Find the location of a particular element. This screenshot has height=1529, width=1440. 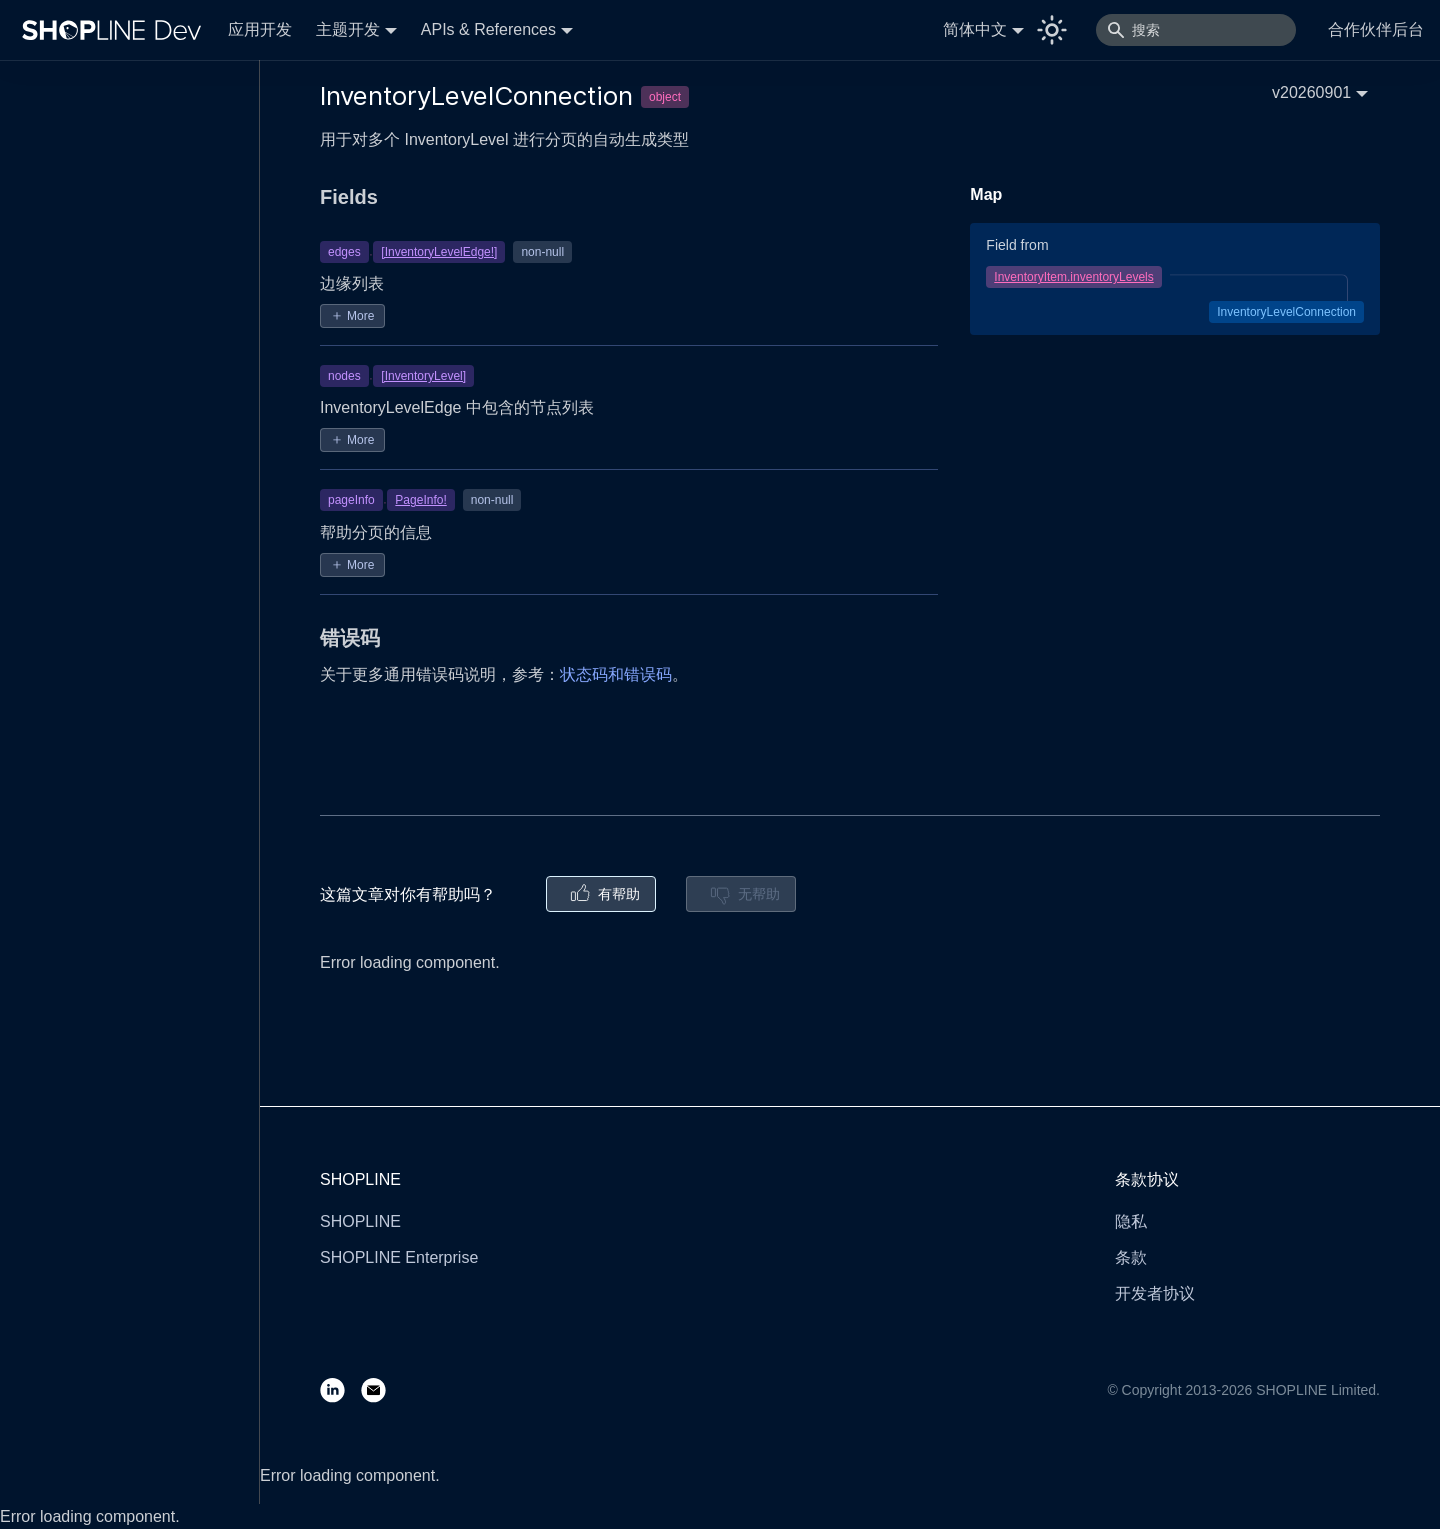

主题开发 [button] is located at coordinates (348, 29).